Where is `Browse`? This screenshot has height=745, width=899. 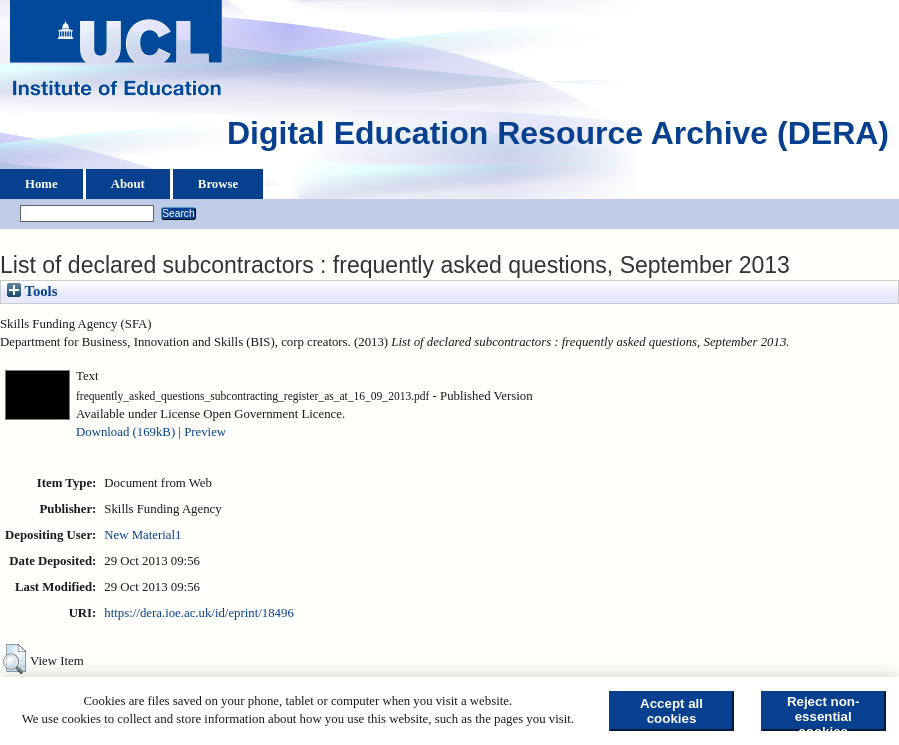
Browse is located at coordinates (218, 184).